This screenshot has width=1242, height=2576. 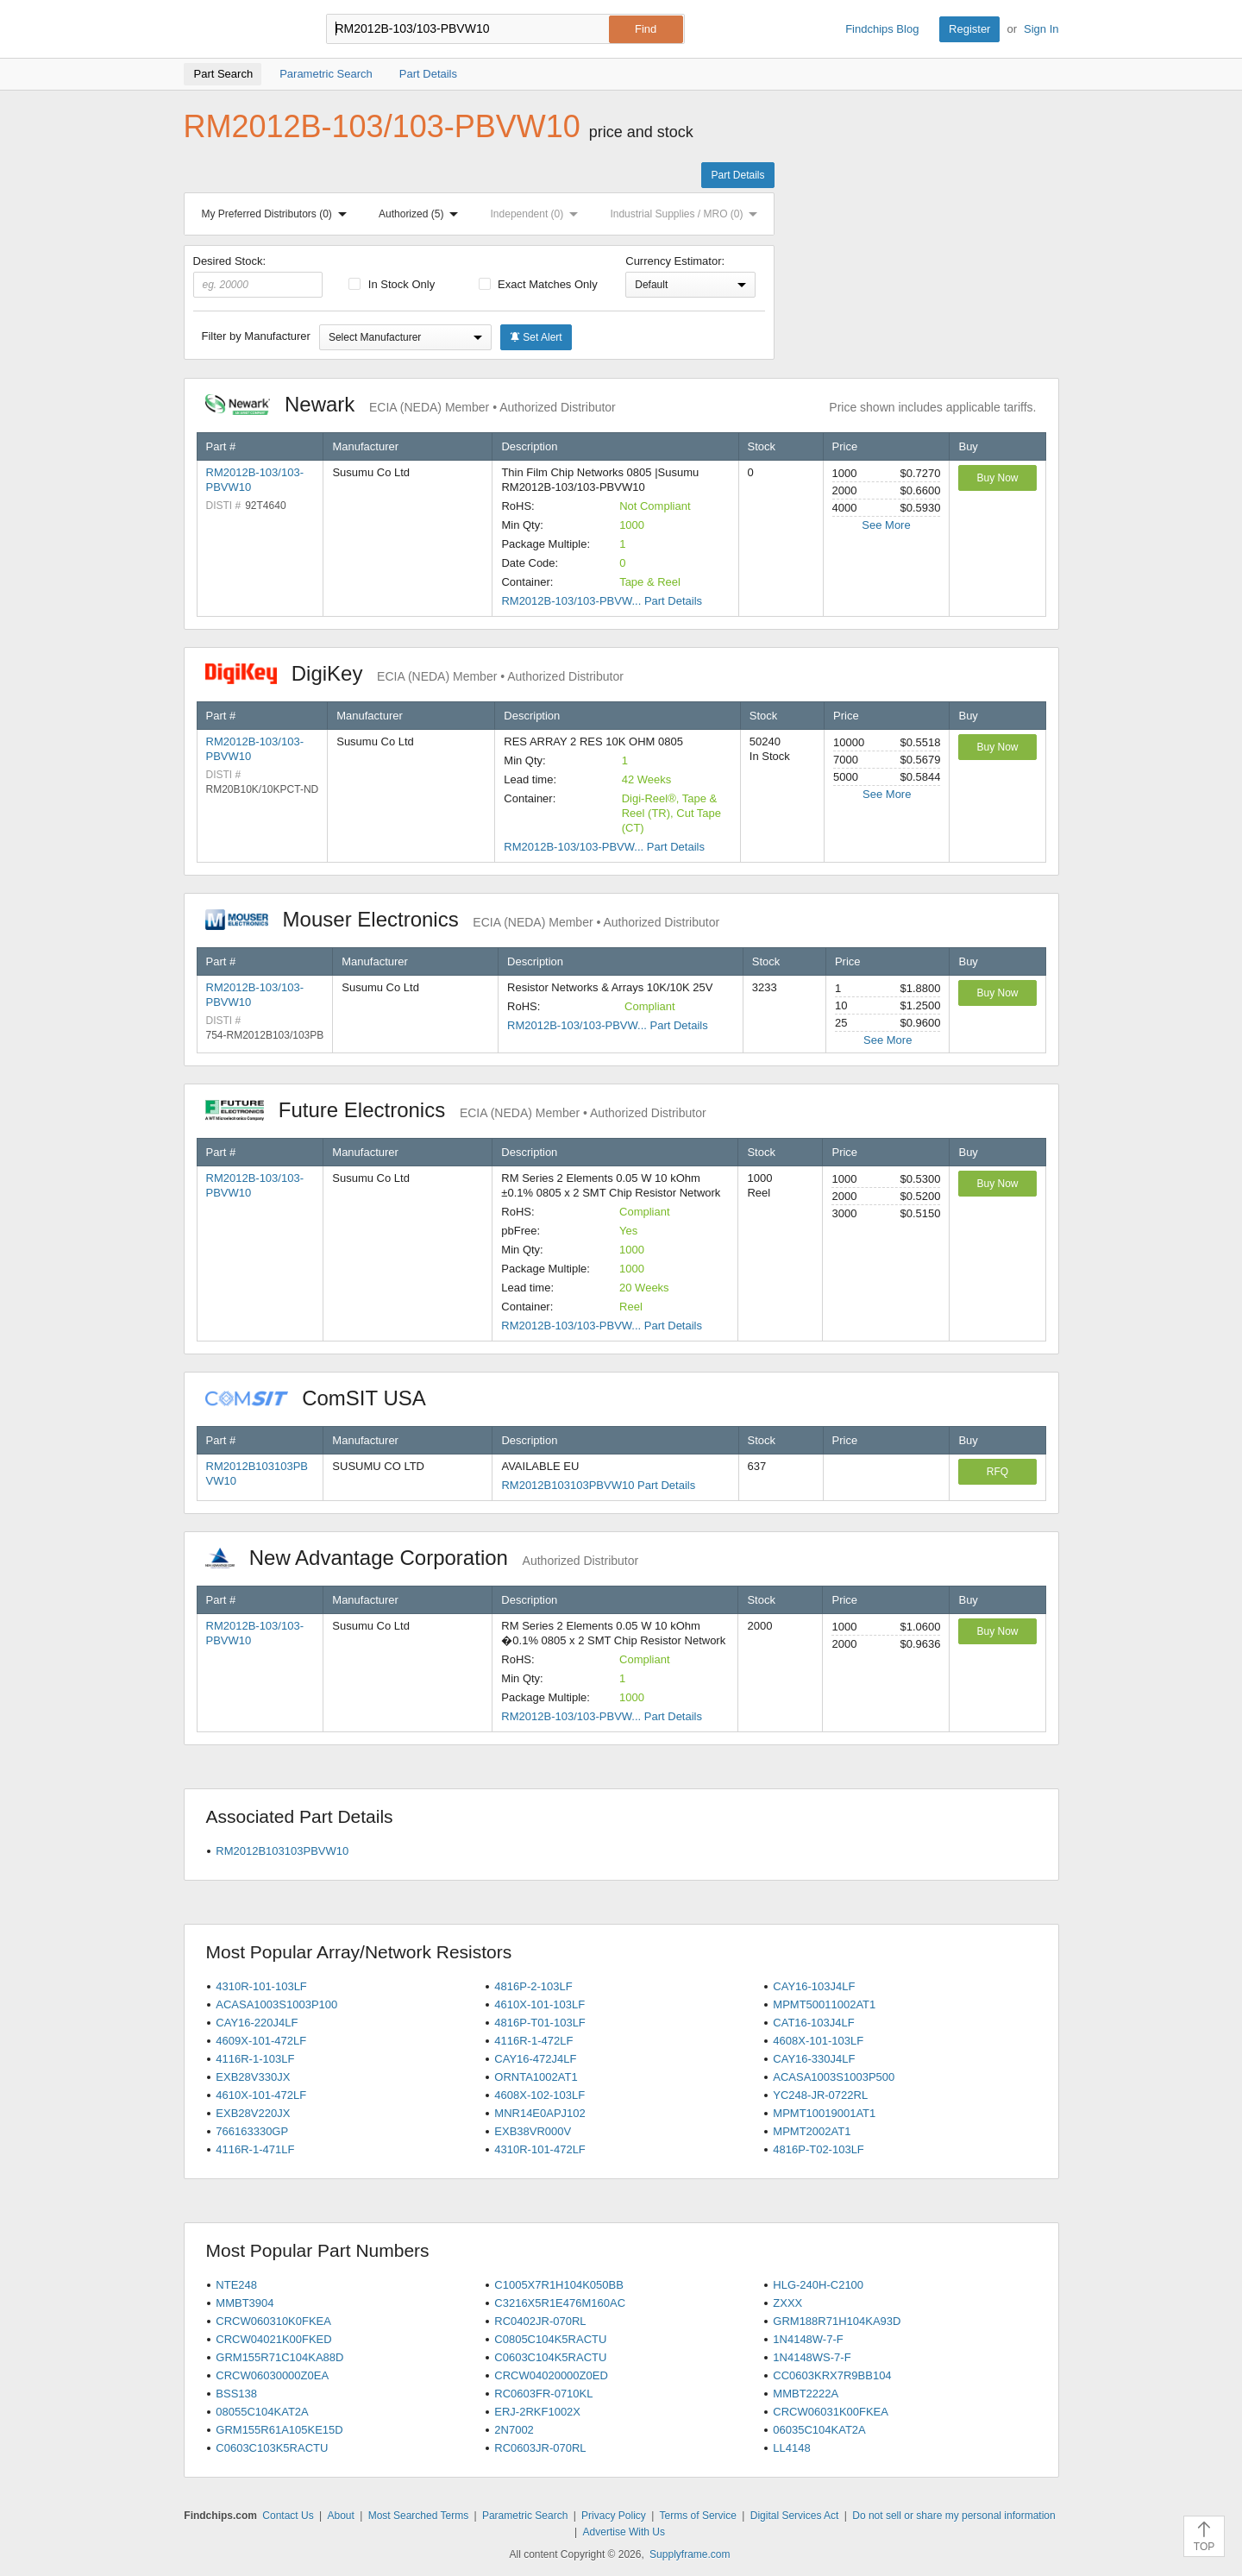 I want to click on 4609X-101-472LF, so click(x=261, y=2040).